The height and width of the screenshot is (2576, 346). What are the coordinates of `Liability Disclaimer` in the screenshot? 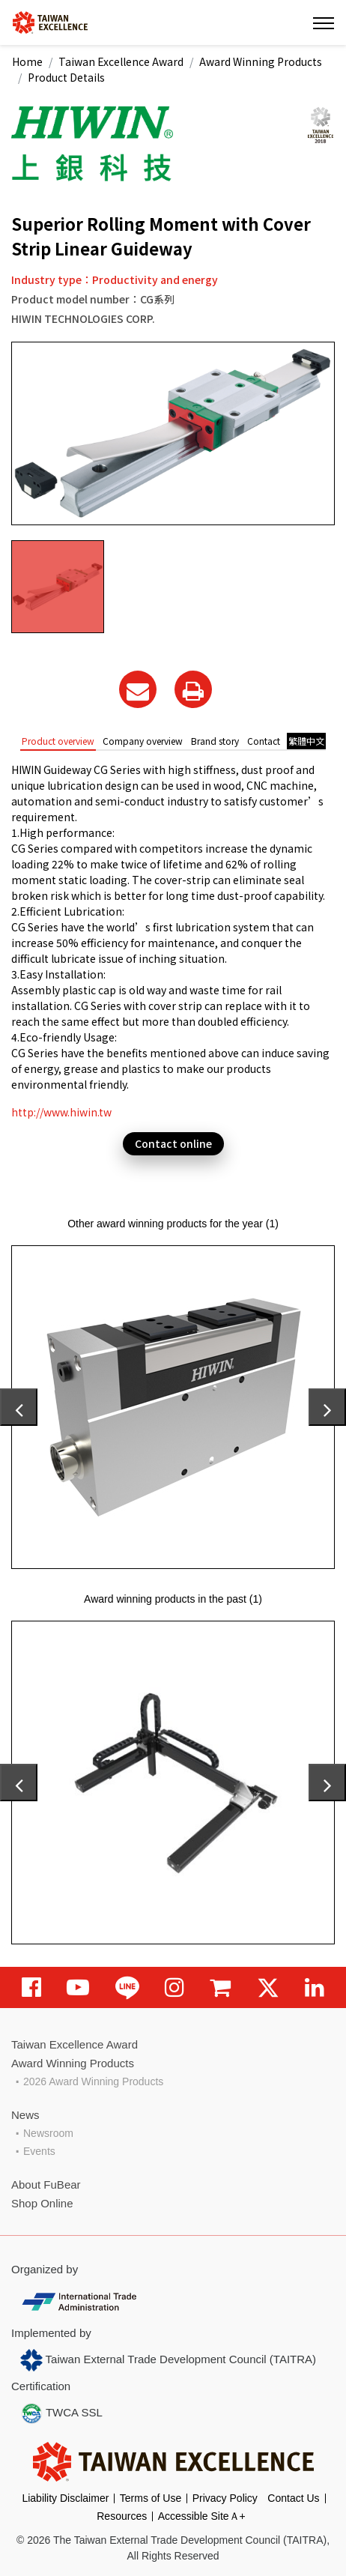 It's located at (65, 2498).